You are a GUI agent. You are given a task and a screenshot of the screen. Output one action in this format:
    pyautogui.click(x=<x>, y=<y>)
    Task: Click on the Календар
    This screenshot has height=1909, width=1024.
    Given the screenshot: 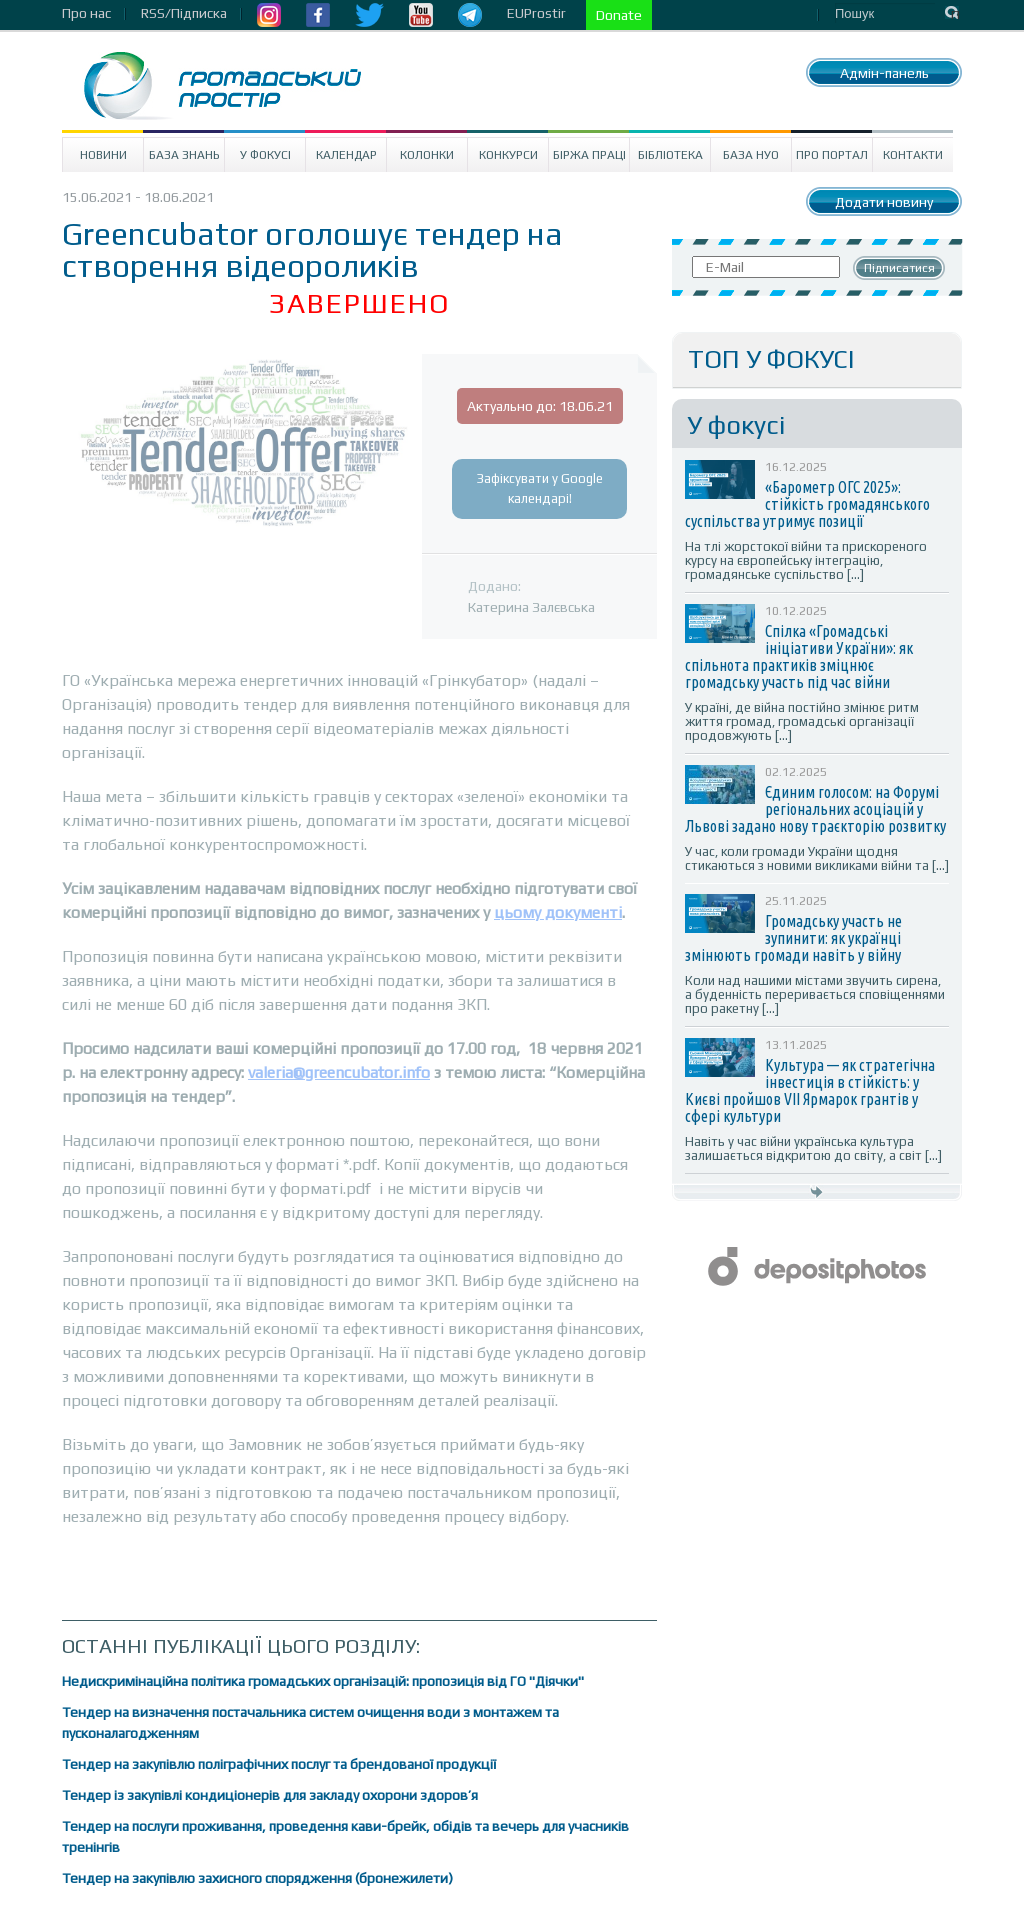 What is the action you would take?
    pyautogui.click(x=346, y=155)
    